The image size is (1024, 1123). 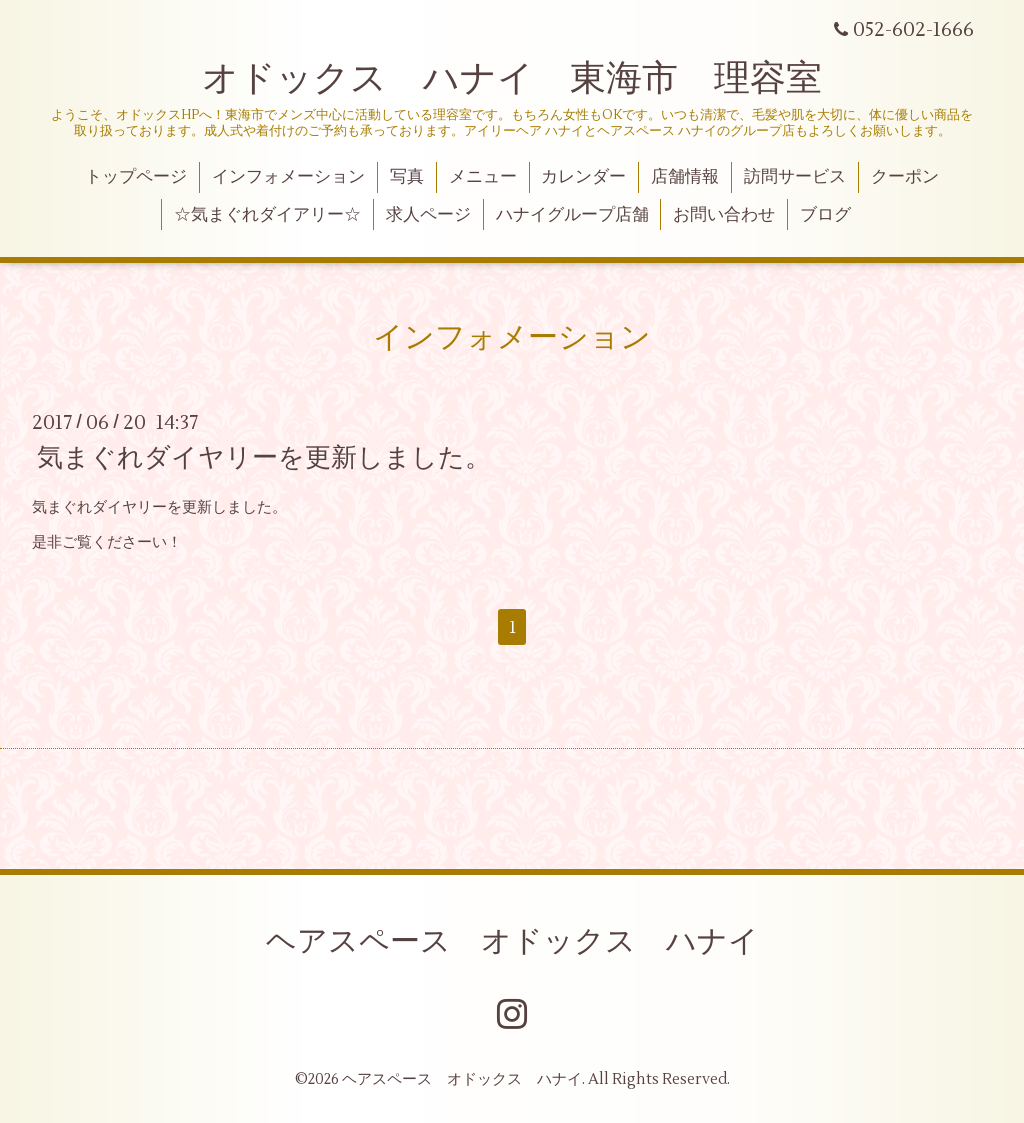 What do you see at coordinates (512, 79) in the screenshot?
I see `オドックス ハナイ 東海市 理容室` at bounding box center [512, 79].